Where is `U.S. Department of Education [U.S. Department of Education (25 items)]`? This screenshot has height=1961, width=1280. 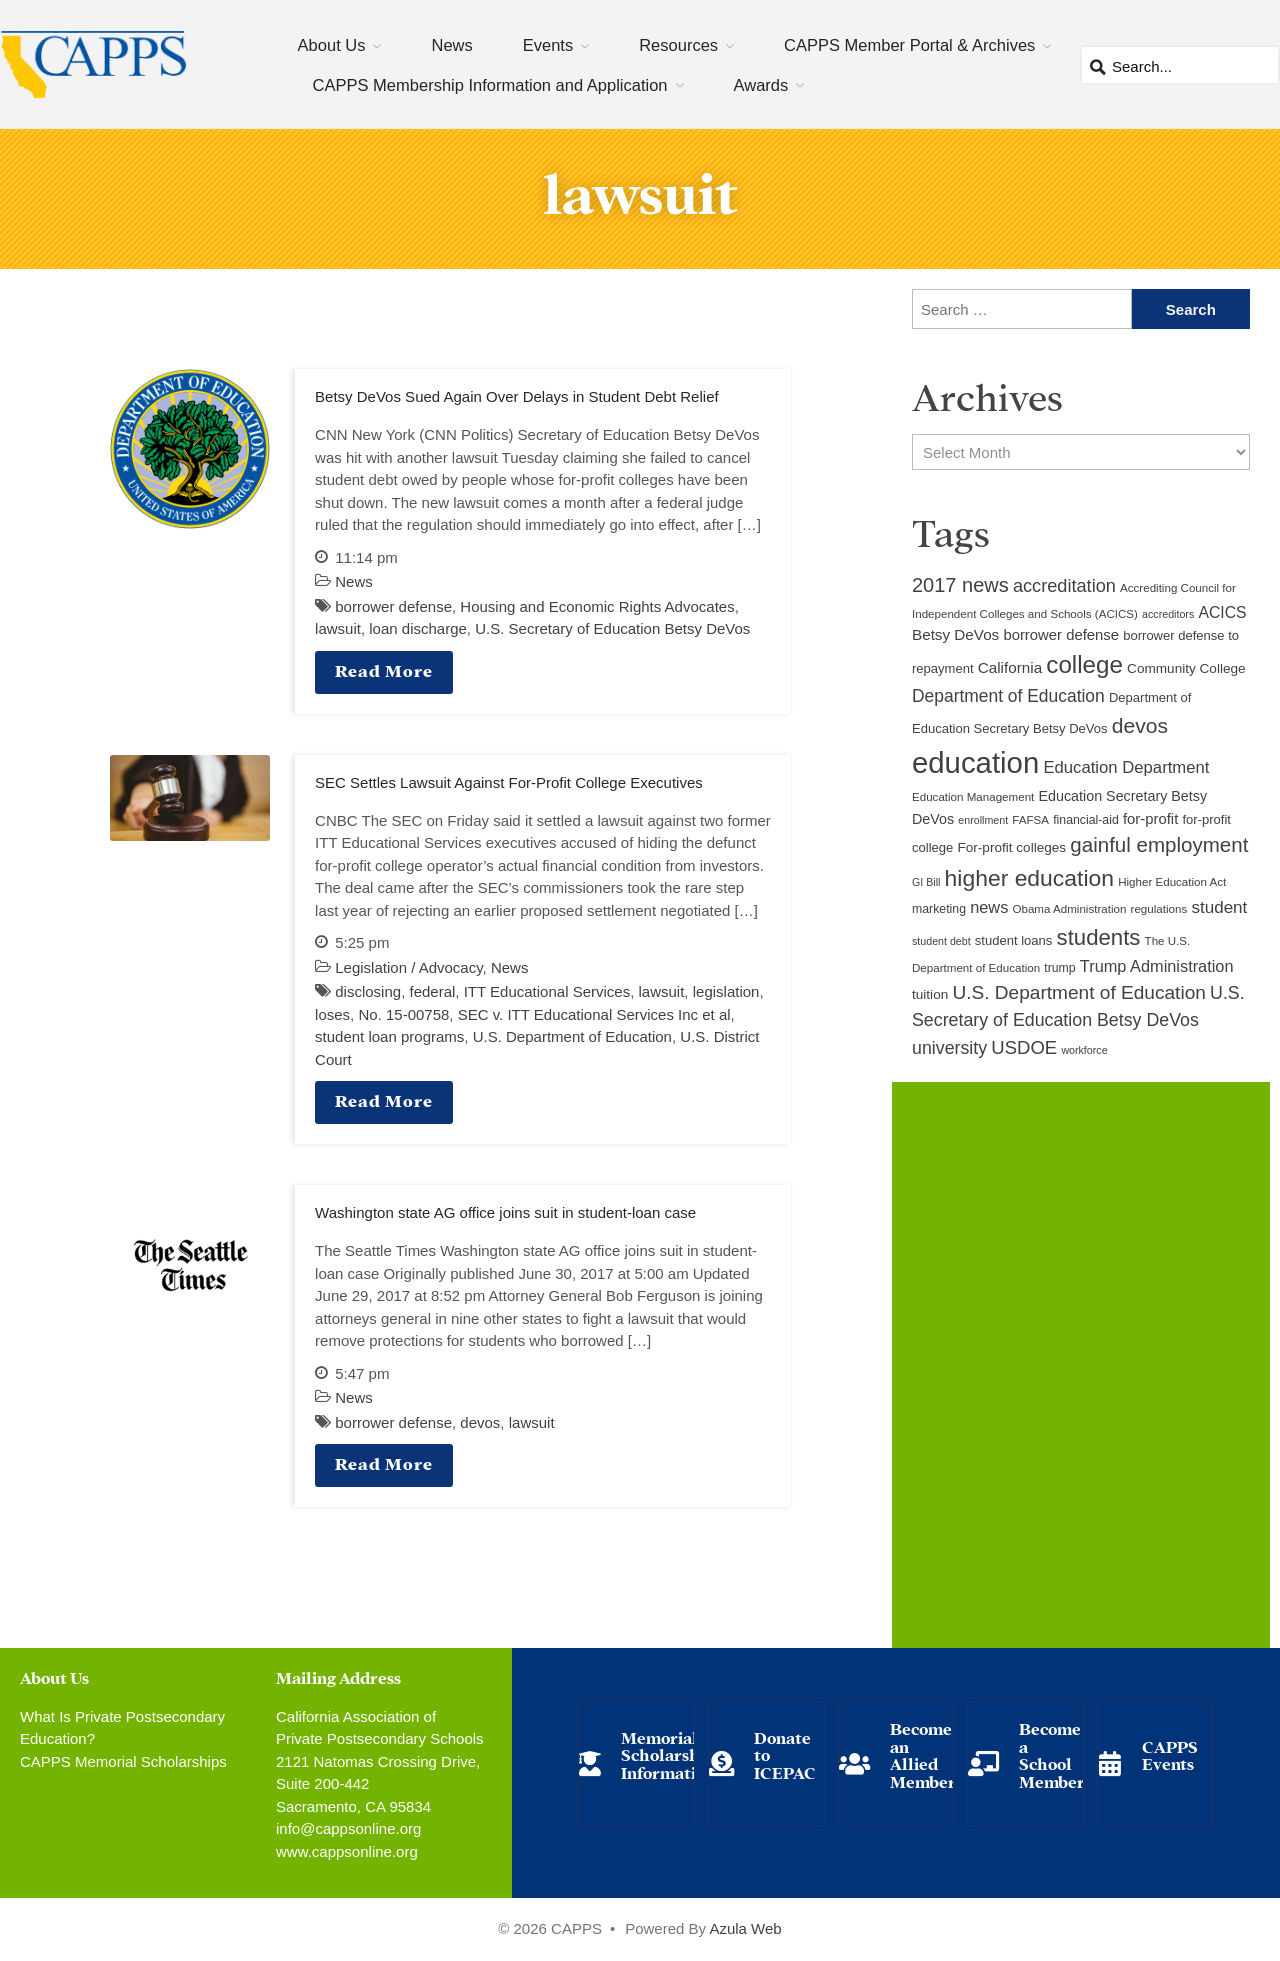
U.S. Department of Education [U.S. Department of Education (25 items)] is located at coordinates (1078, 992).